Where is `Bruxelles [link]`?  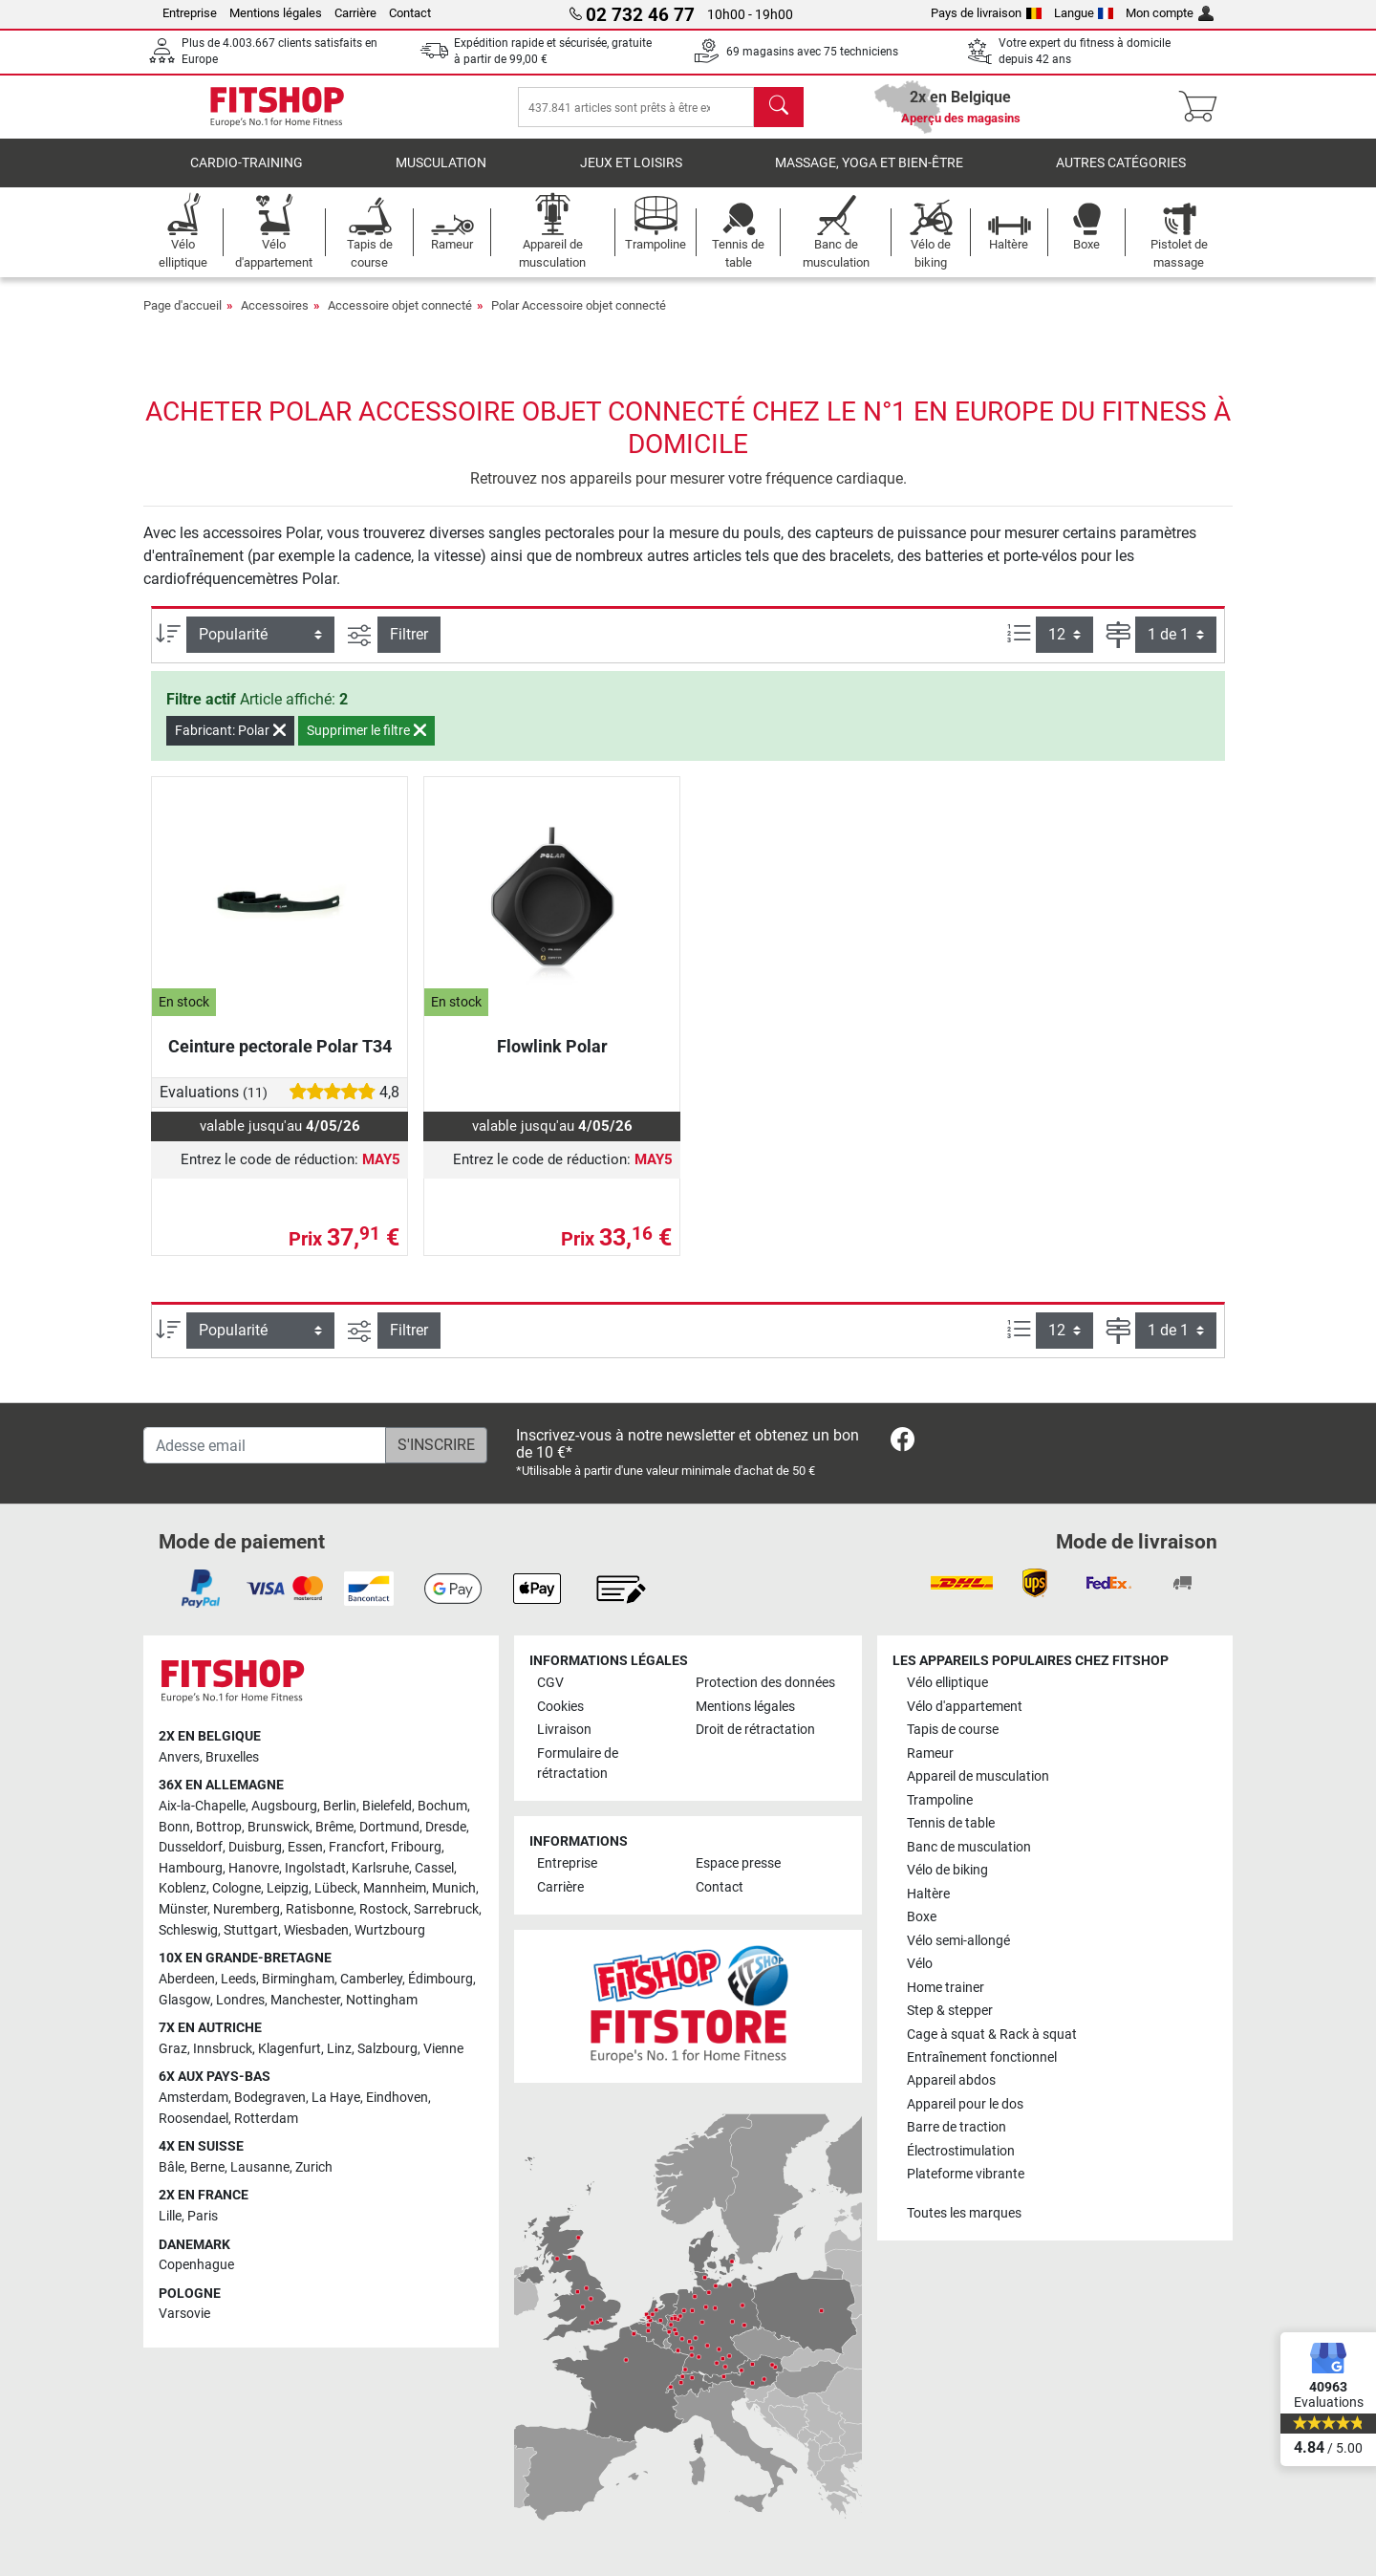 Bruxelles [link] is located at coordinates (232, 1757).